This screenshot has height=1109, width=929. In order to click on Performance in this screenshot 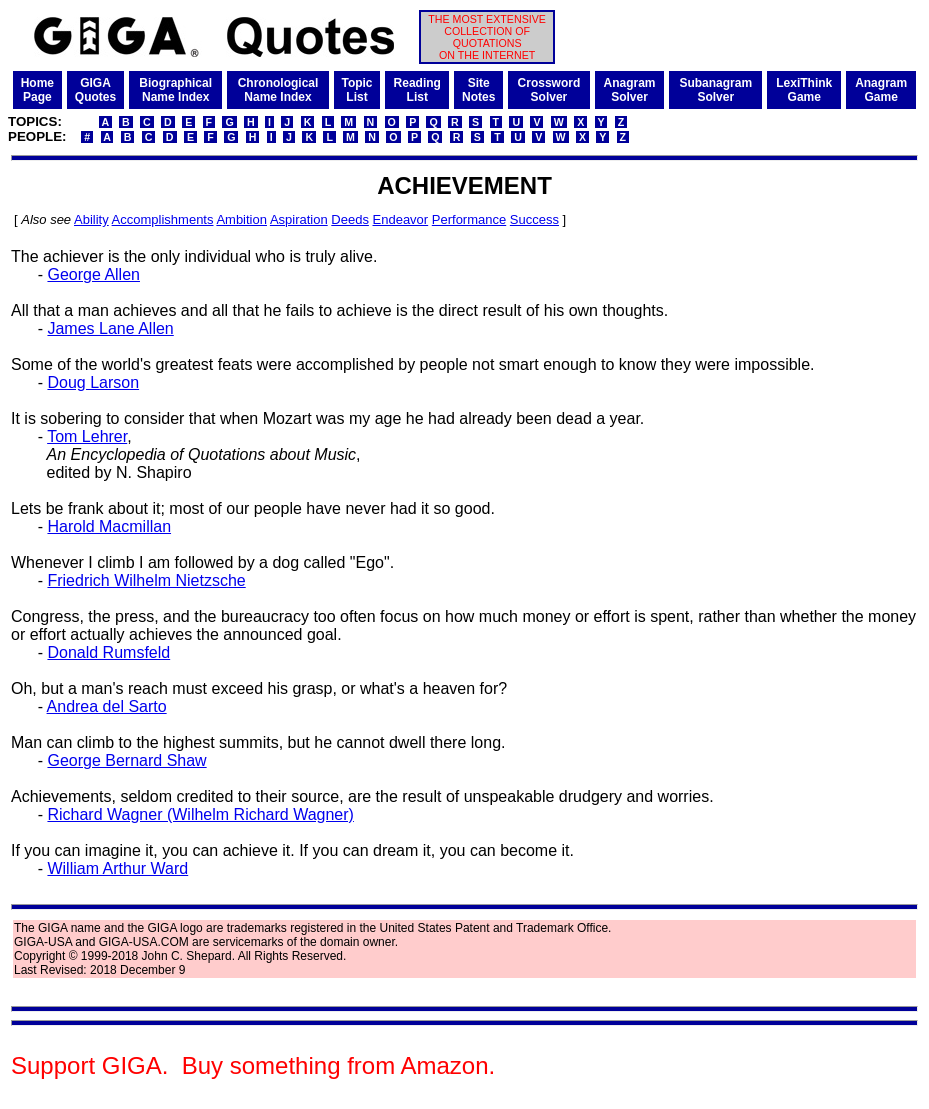, I will do `click(469, 219)`.